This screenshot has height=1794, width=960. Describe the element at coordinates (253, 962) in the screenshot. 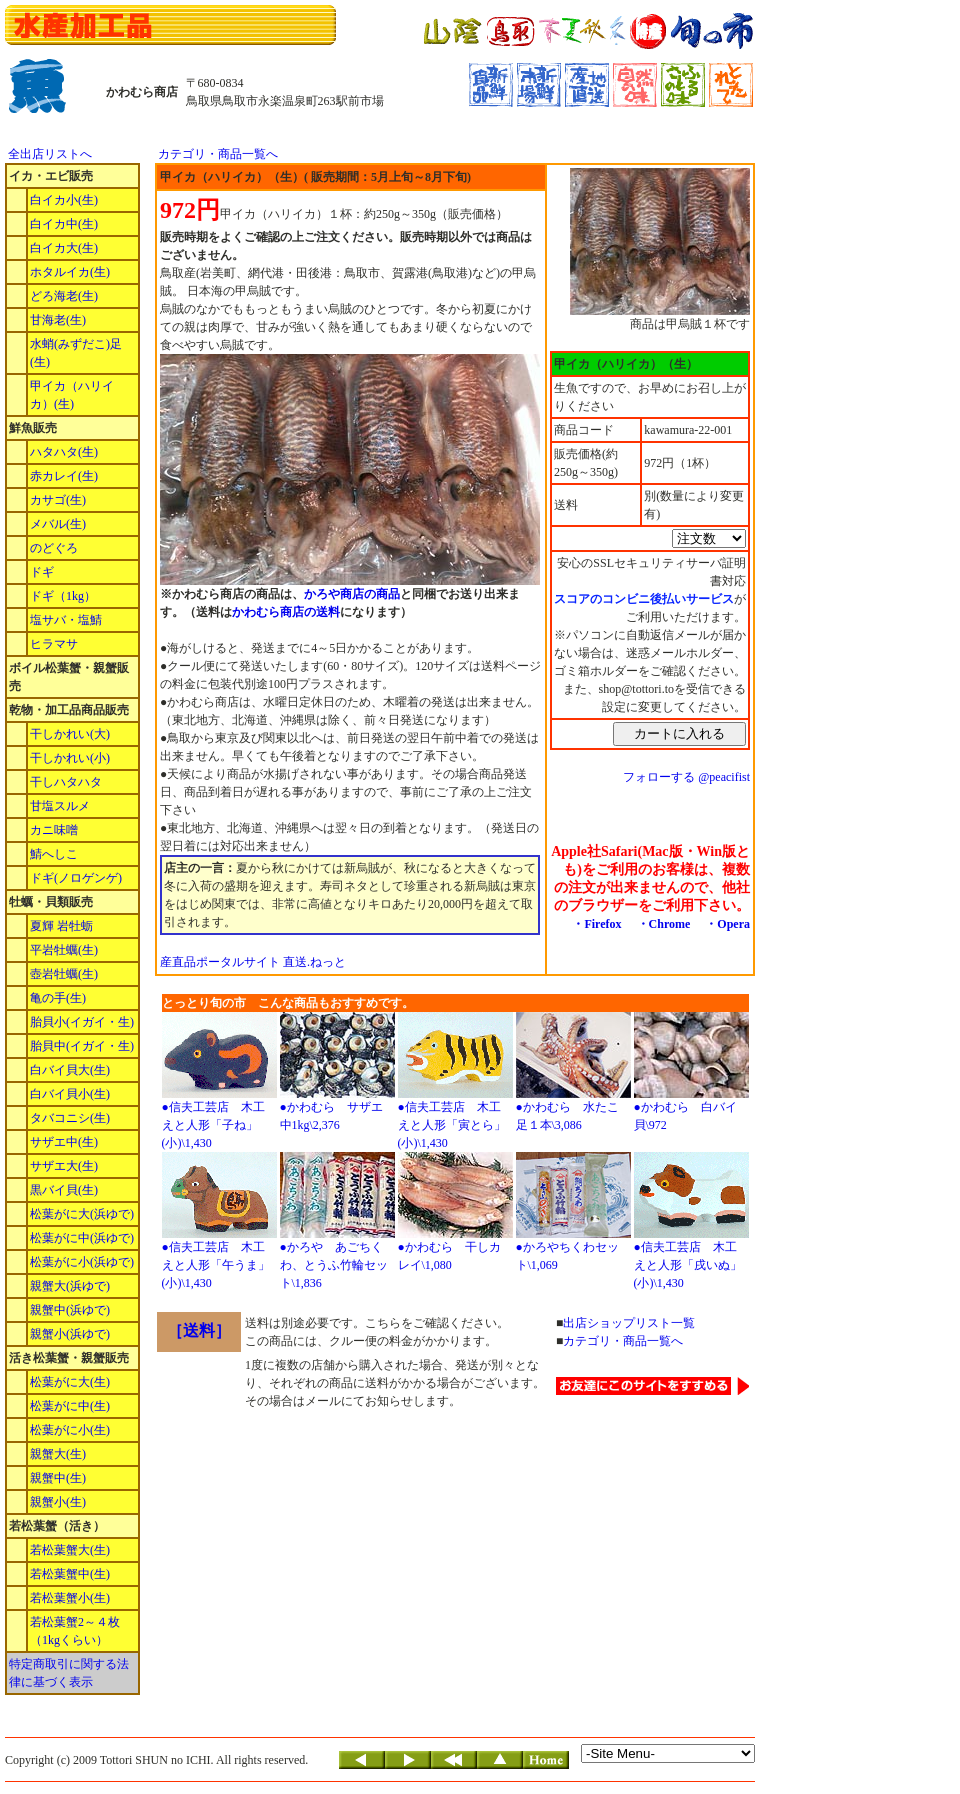

I see `産直品ポータルサイト 直送.ねっと` at that location.